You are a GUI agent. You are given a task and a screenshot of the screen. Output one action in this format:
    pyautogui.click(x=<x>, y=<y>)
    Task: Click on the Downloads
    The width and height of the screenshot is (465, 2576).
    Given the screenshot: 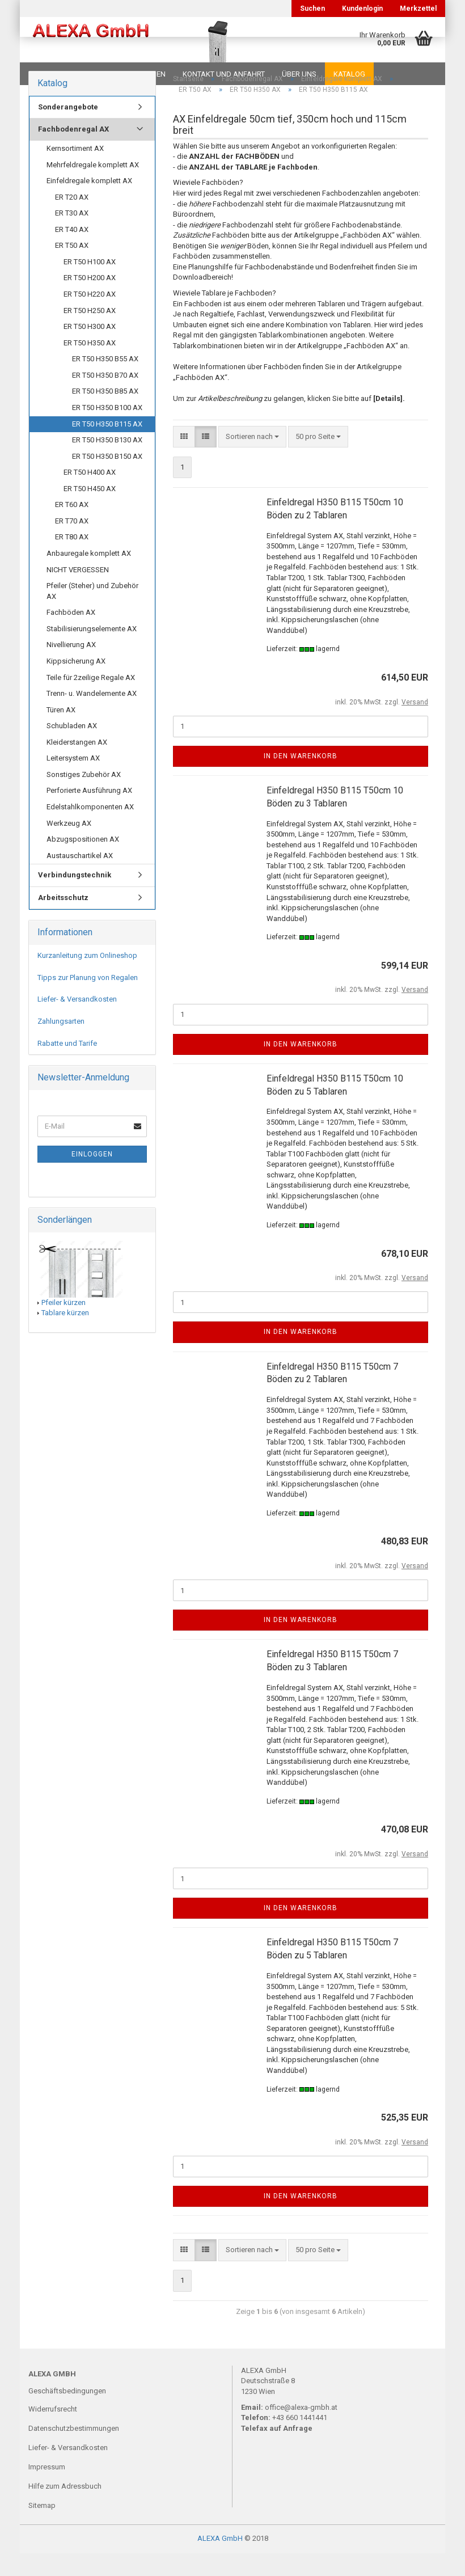 What is the action you would take?
    pyautogui.click(x=52, y=74)
    